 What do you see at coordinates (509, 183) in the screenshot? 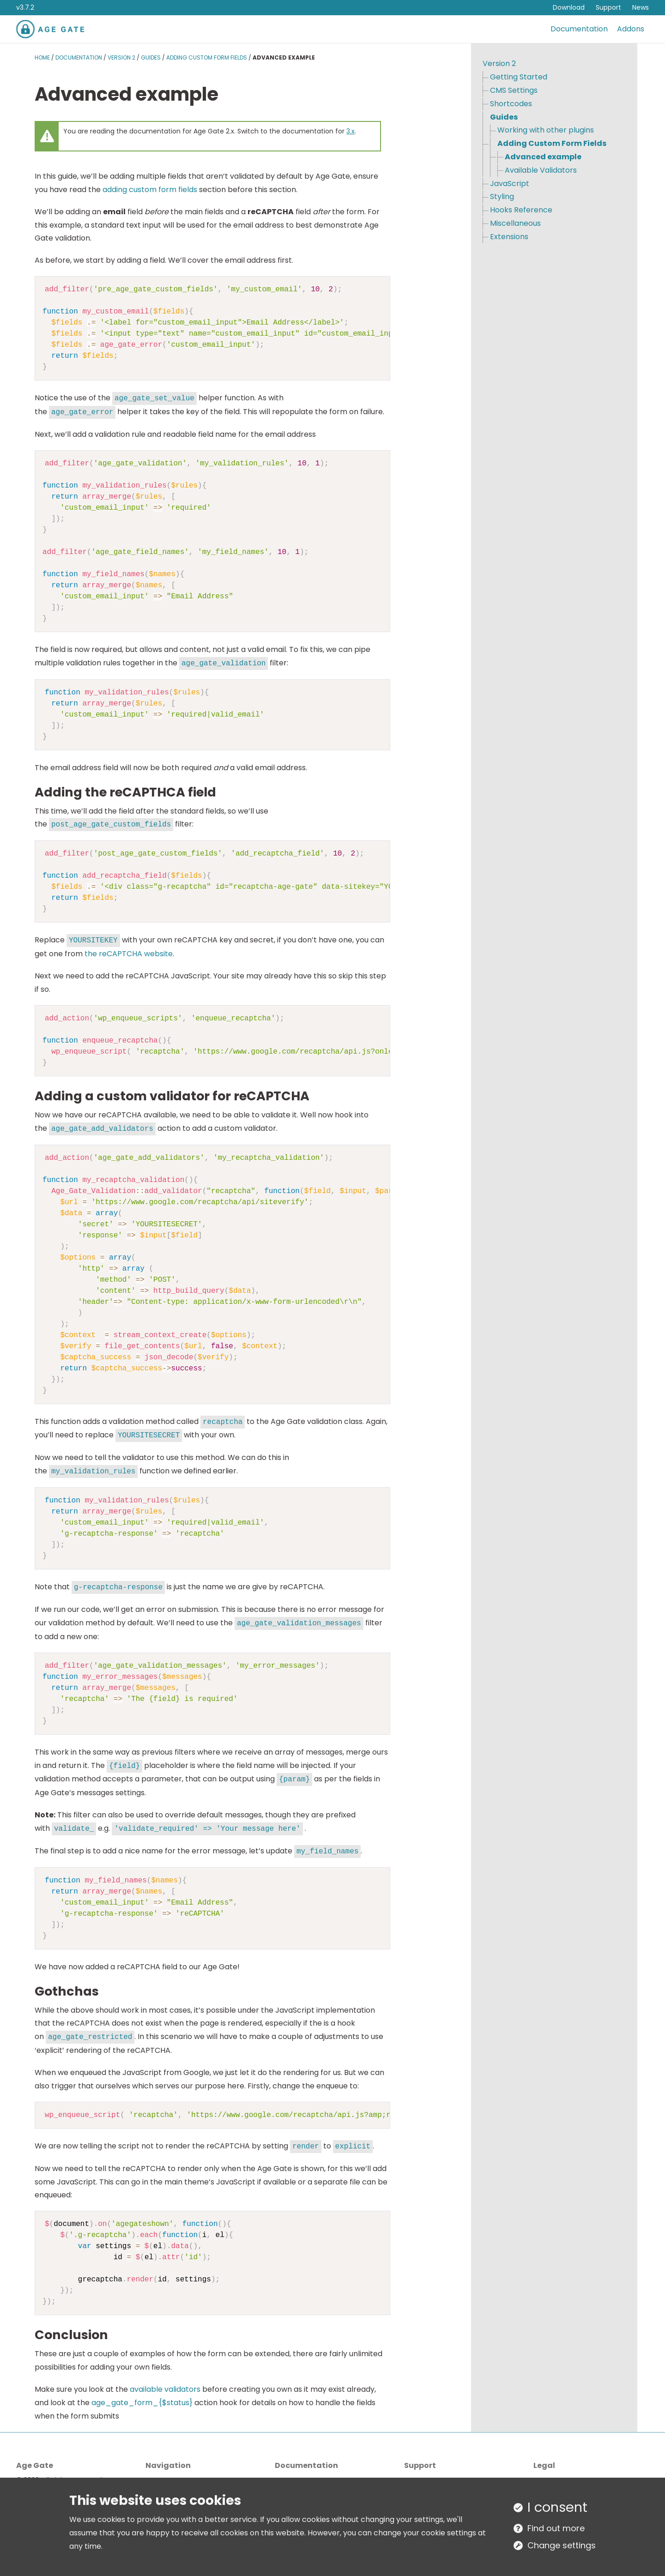
I see `JavaScript` at bounding box center [509, 183].